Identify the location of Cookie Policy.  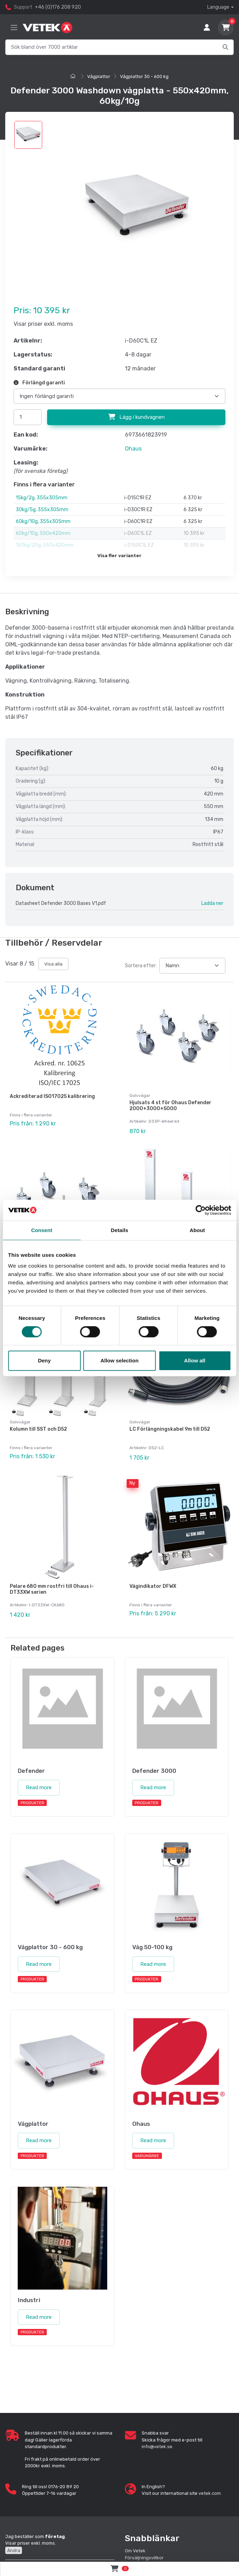
(139, 2558).